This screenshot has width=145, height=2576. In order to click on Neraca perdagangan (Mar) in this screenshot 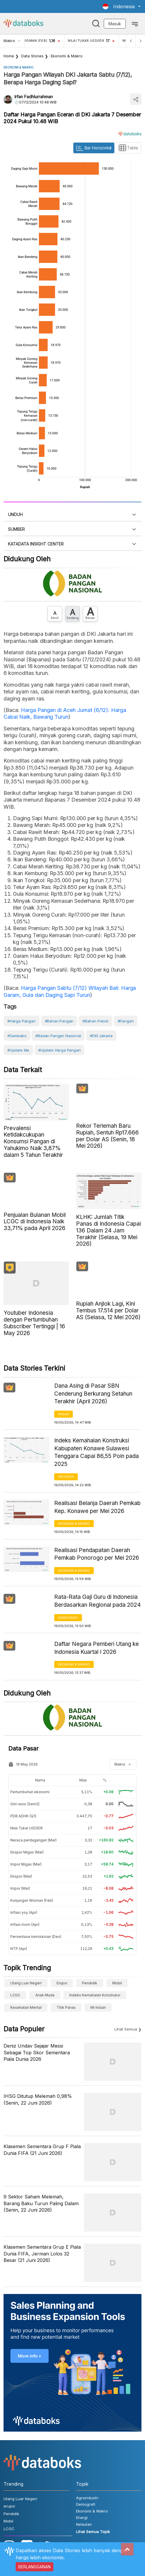, I will do `click(33, 1840)`.